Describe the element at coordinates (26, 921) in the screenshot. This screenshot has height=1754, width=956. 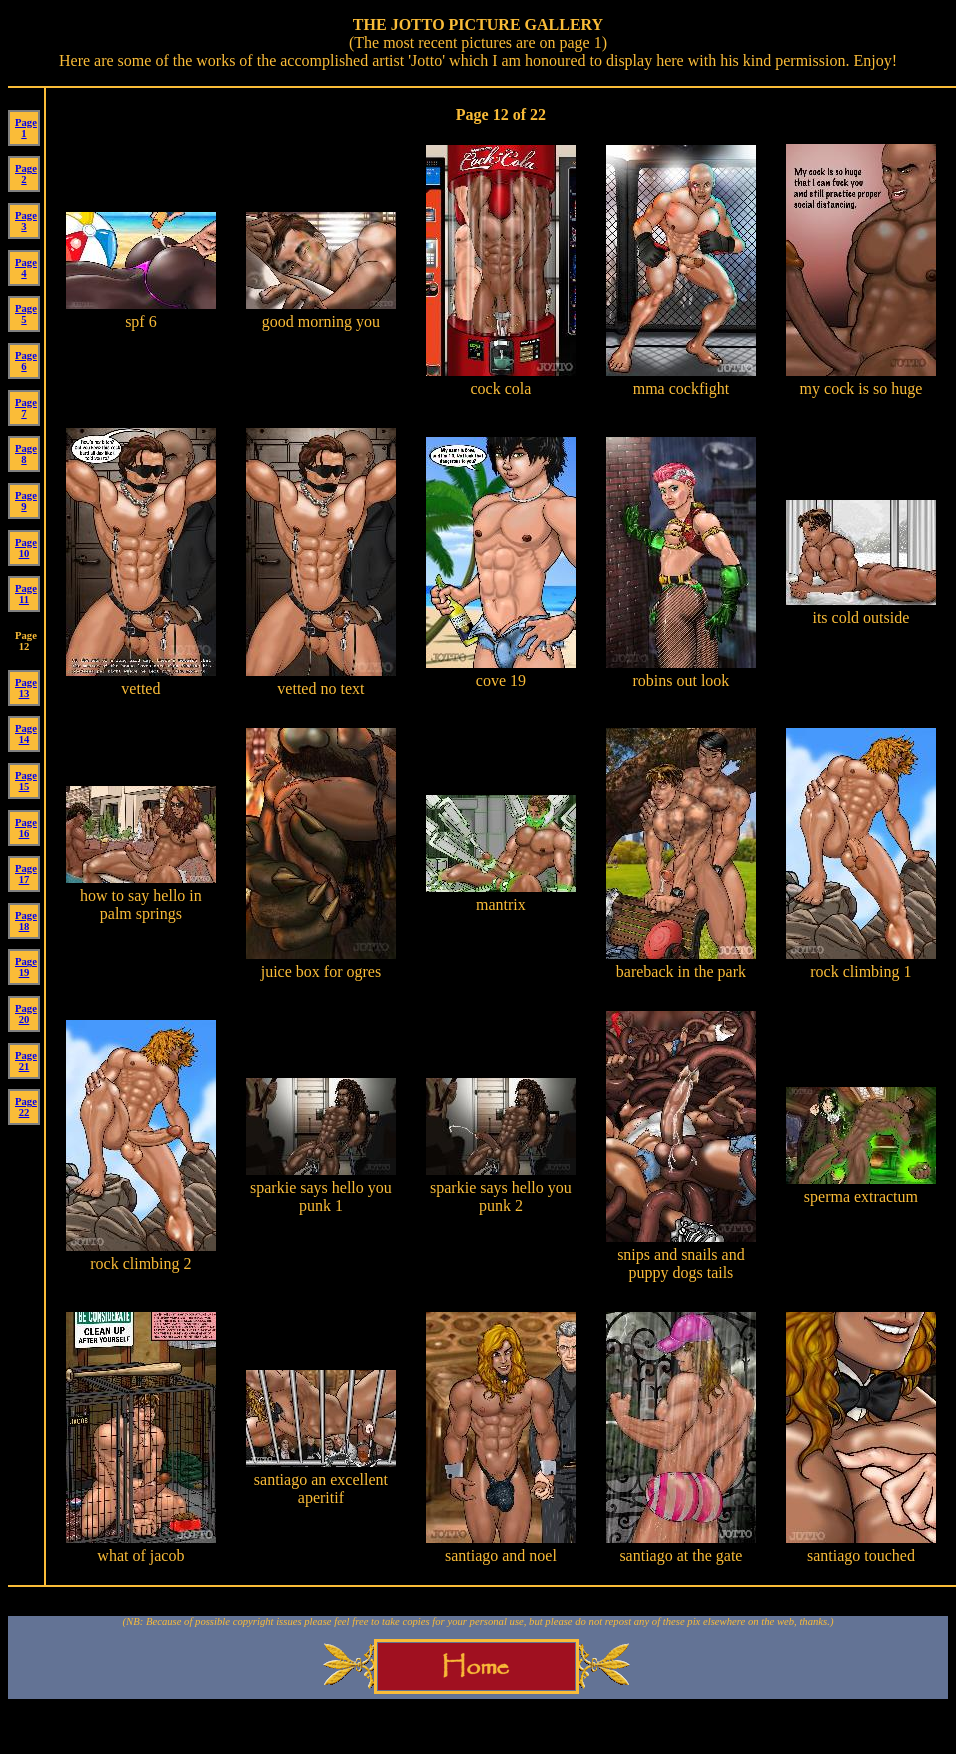
I see `Page 18` at that location.